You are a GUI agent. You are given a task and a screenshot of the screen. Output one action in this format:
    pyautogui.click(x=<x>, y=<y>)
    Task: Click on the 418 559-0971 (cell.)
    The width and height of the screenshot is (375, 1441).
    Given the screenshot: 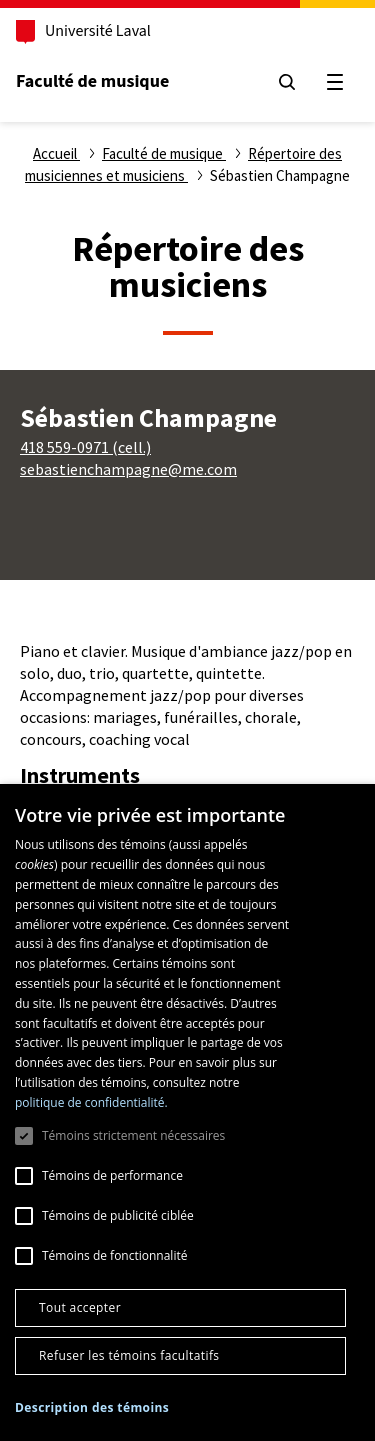 What is the action you would take?
    pyautogui.click(x=85, y=447)
    